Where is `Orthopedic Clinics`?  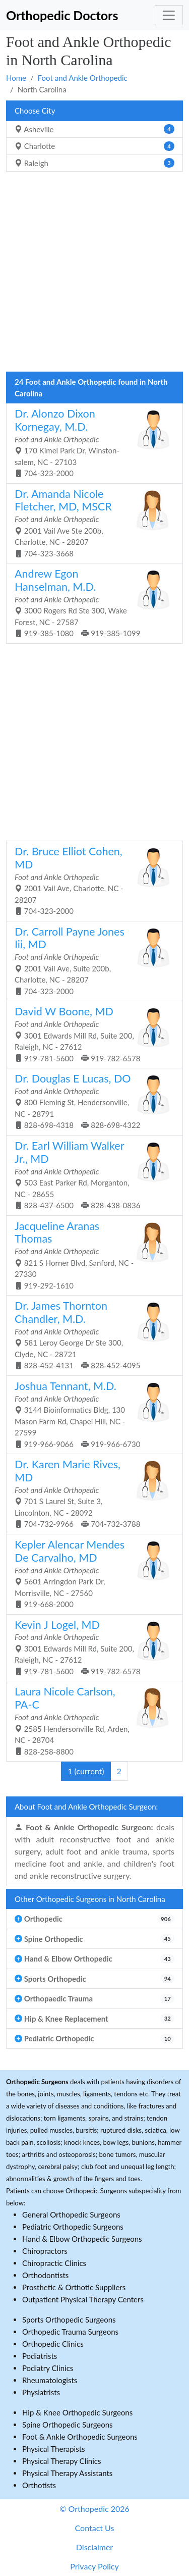 Orthopedic Clinics is located at coordinates (53, 2343).